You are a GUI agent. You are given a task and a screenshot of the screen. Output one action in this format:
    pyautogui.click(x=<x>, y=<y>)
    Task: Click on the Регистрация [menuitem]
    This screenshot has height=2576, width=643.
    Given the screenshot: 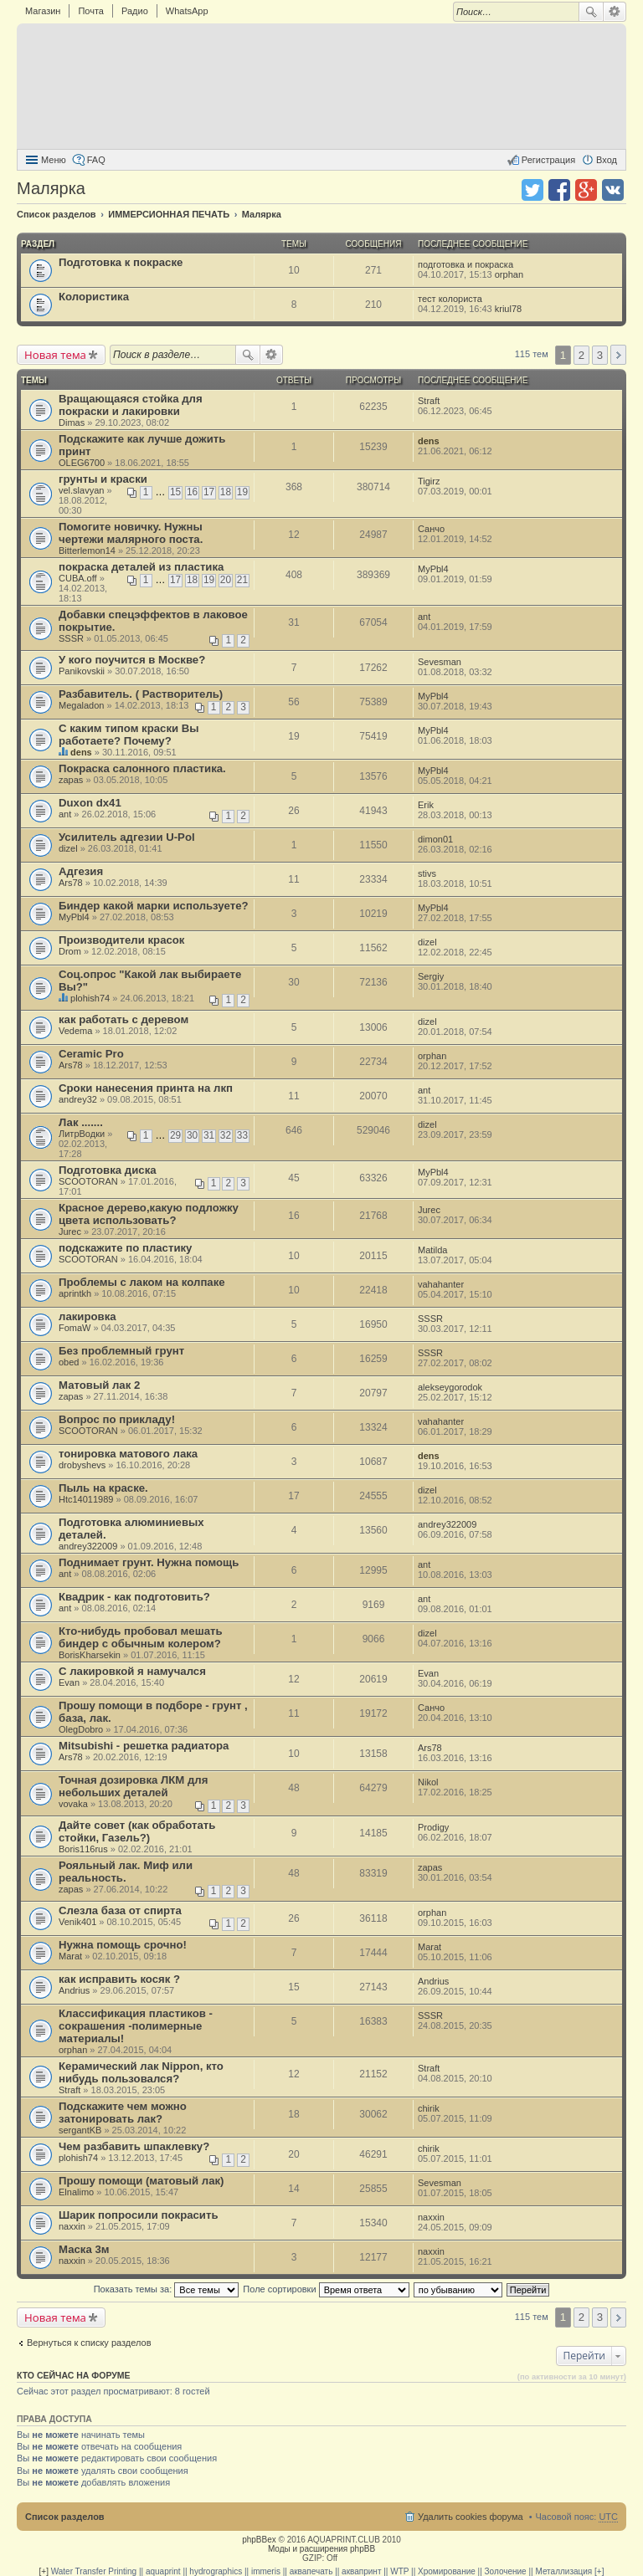 What is the action you would take?
    pyautogui.click(x=548, y=160)
    